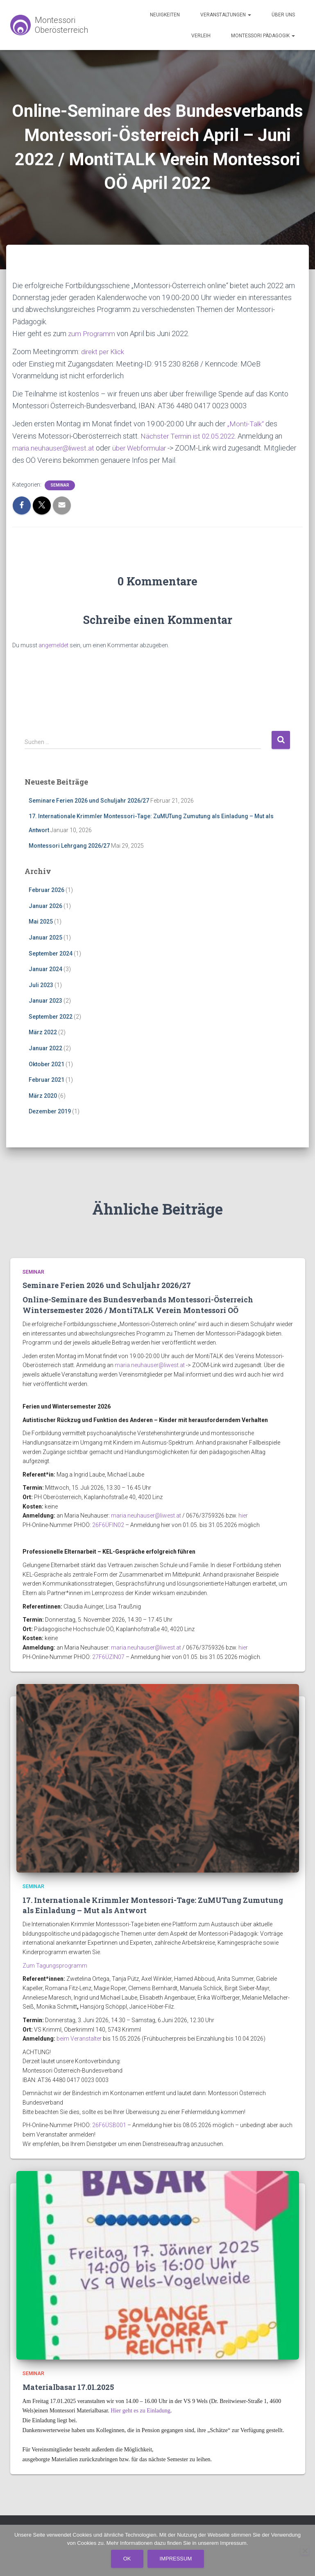 This screenshot has width=315, height=2576. I want to click on Seminare Ferien 2026 und Schuljahr 2026/27, so click(89, 799).